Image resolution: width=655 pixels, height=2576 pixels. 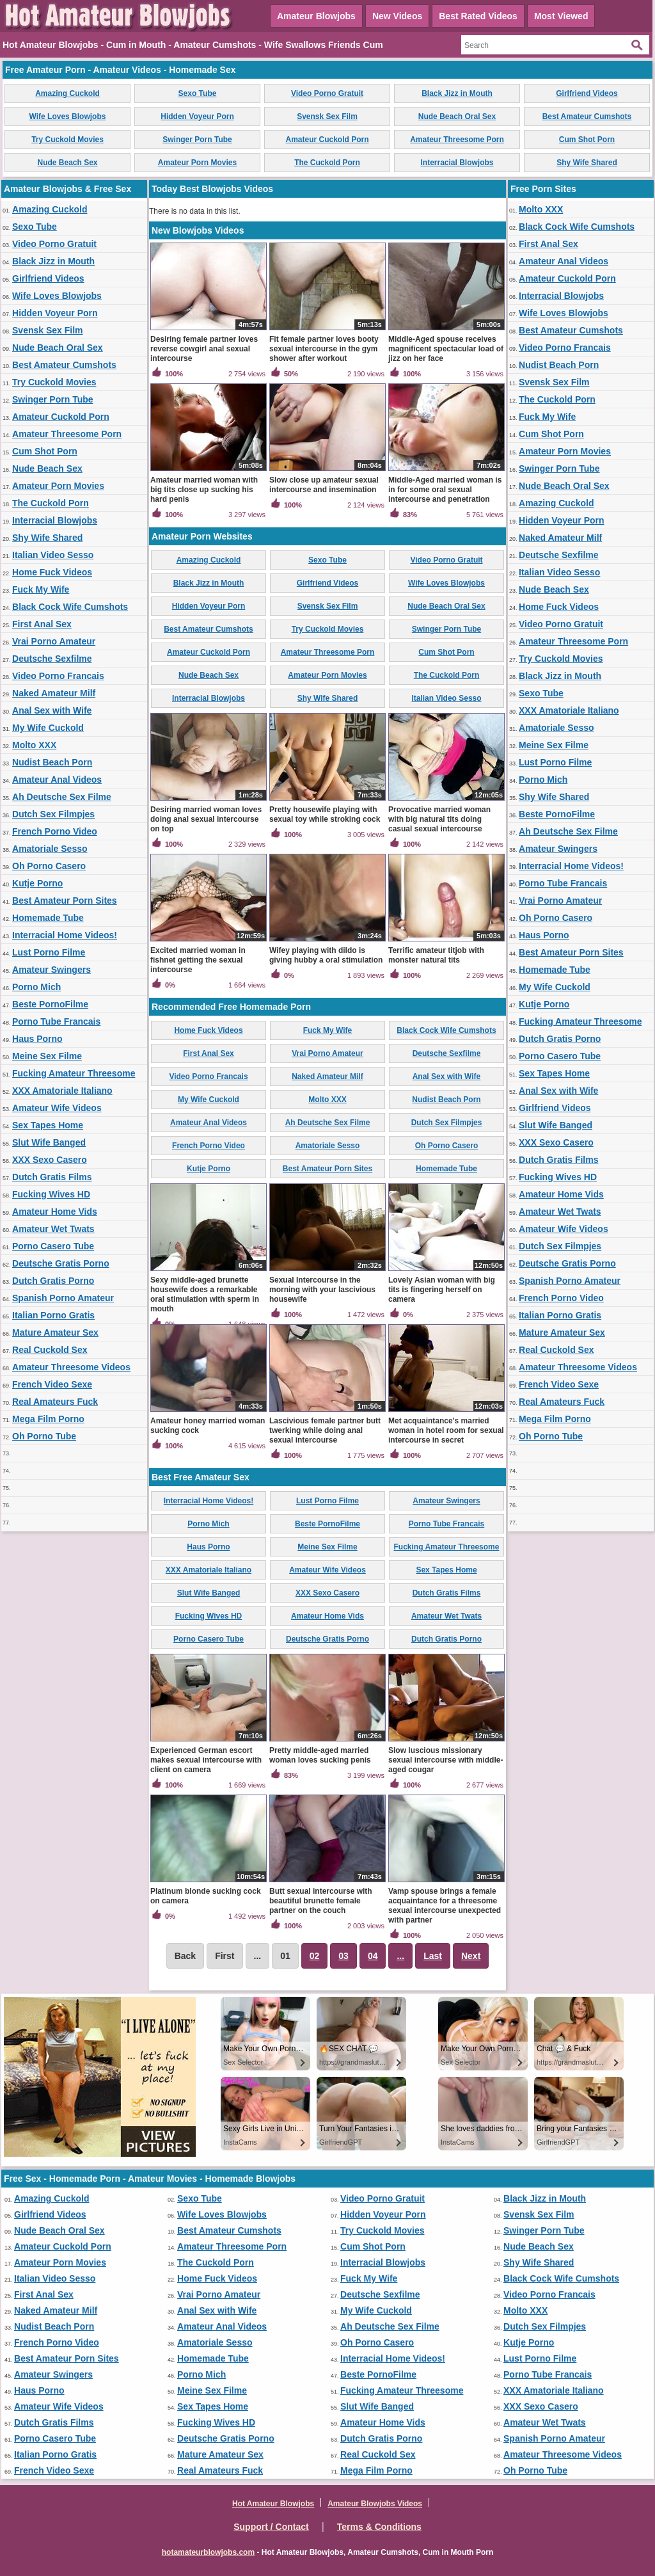 I want to click on Amateur Porn Movies, so click(x=197, y=162).